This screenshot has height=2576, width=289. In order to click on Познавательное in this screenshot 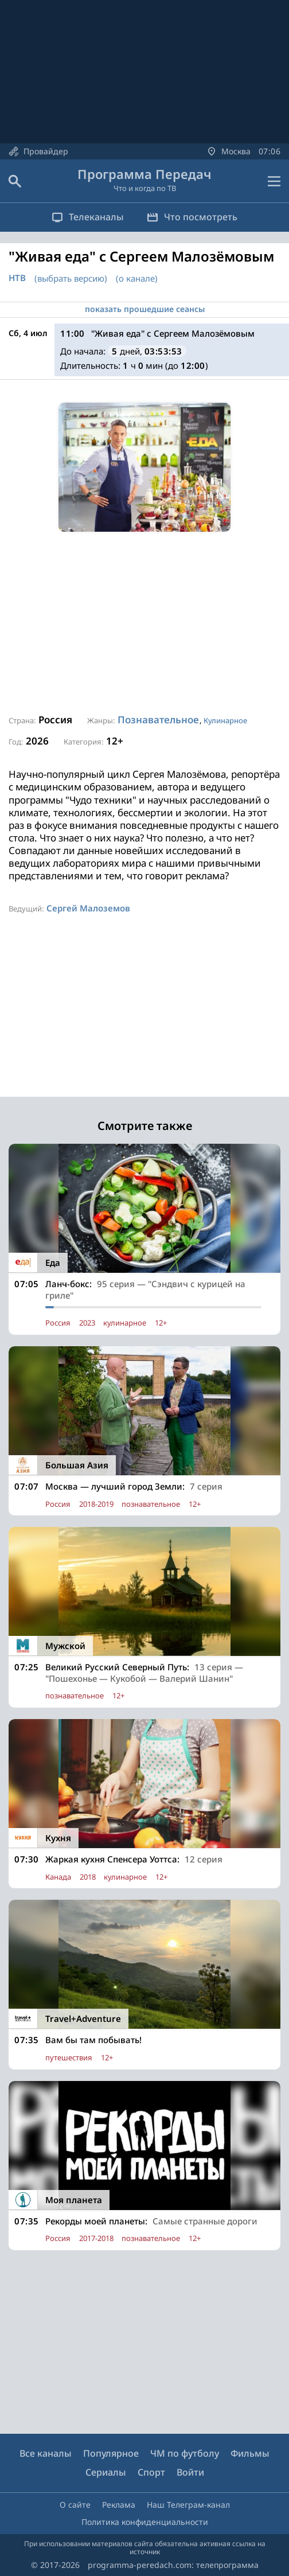, I will do `click(158, 719)`.